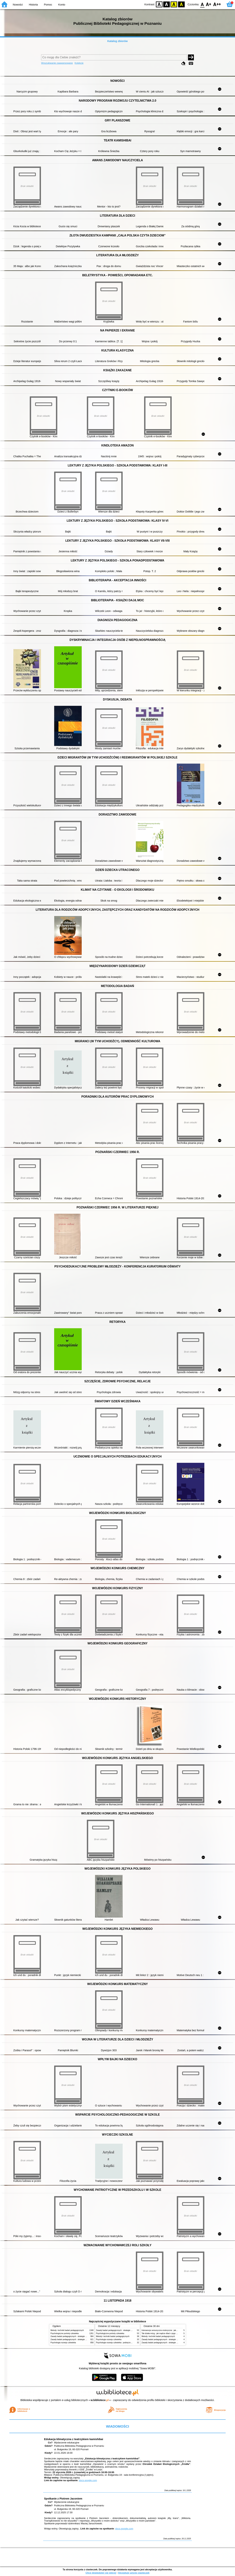 Image resolution: width=235 pixels, height=2576 pixels. I want to click on Konto, so click(61, 4).